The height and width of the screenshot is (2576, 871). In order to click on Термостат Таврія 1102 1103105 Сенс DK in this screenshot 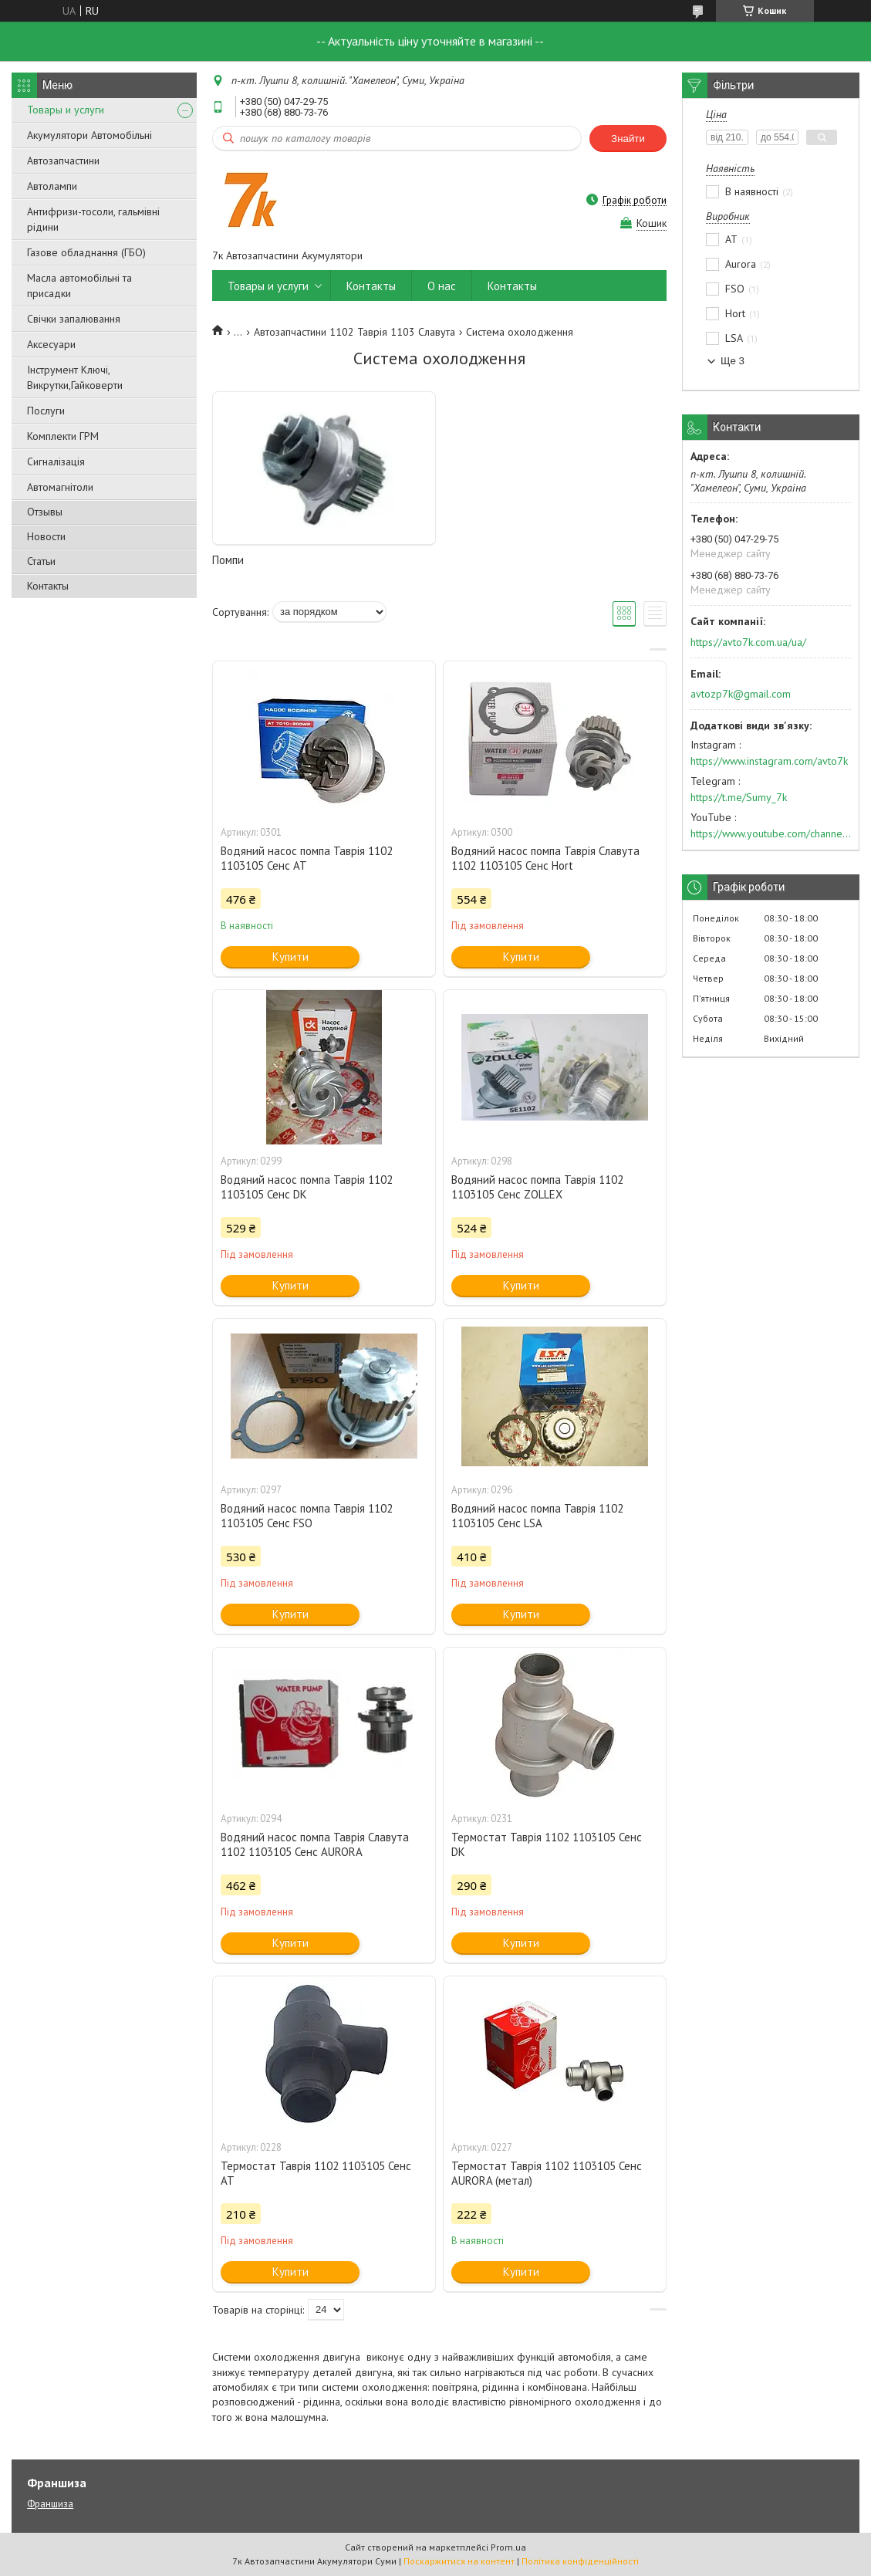, I will do `click(546, 1844)`.